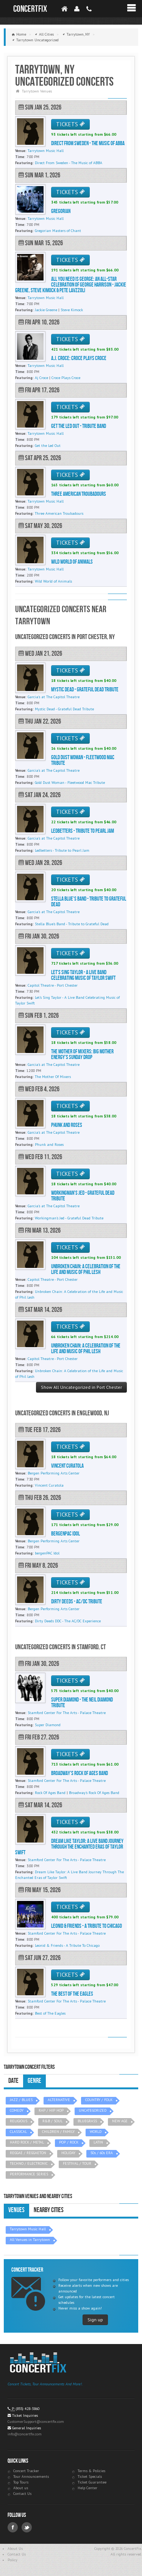 The image size is (142, 2576). I want to click on Concert Tracker, so click(26, 2470).